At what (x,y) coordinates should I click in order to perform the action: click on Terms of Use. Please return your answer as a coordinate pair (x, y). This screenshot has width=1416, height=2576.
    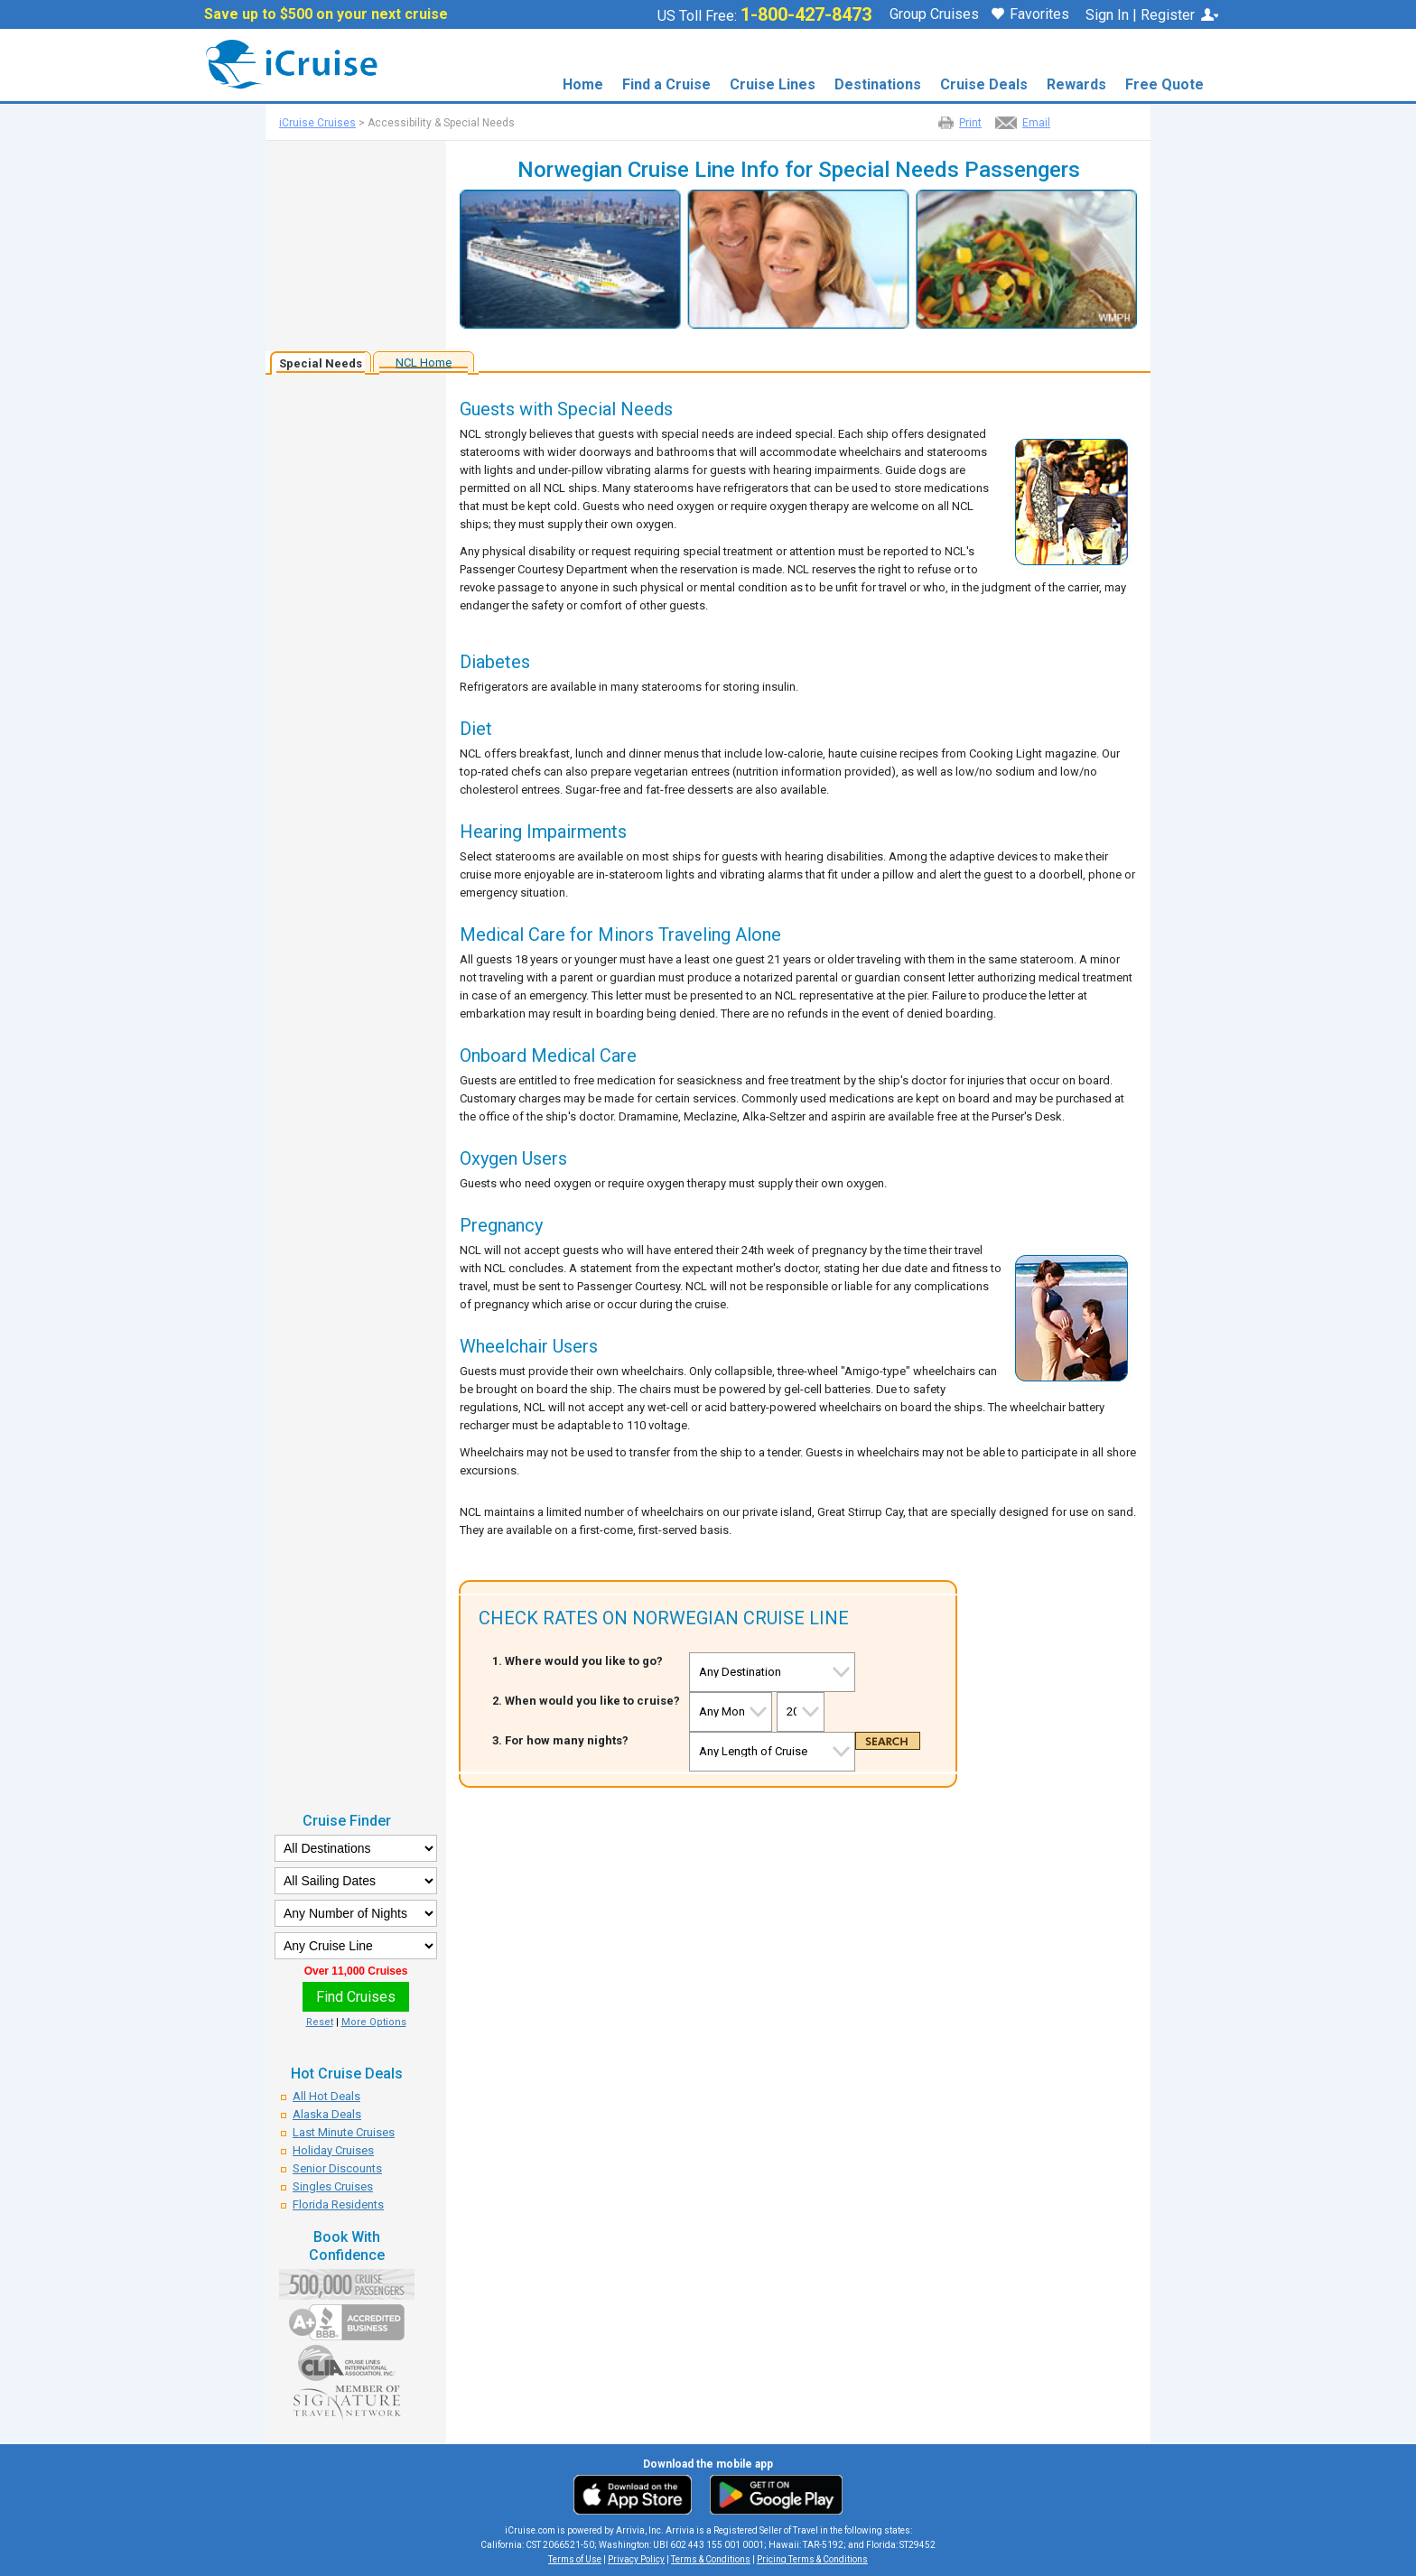
    Looking at the image, I should click on (574, 2559).